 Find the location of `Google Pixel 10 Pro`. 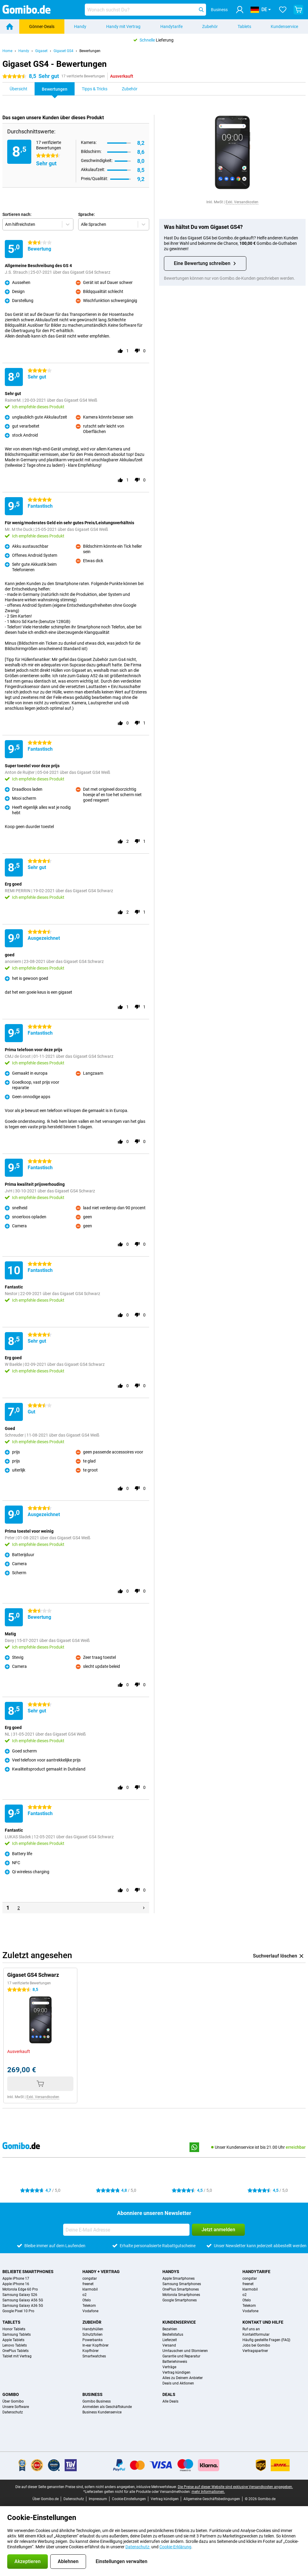

Google Pixel 10 Pro is located at coordinates (18, 2311).